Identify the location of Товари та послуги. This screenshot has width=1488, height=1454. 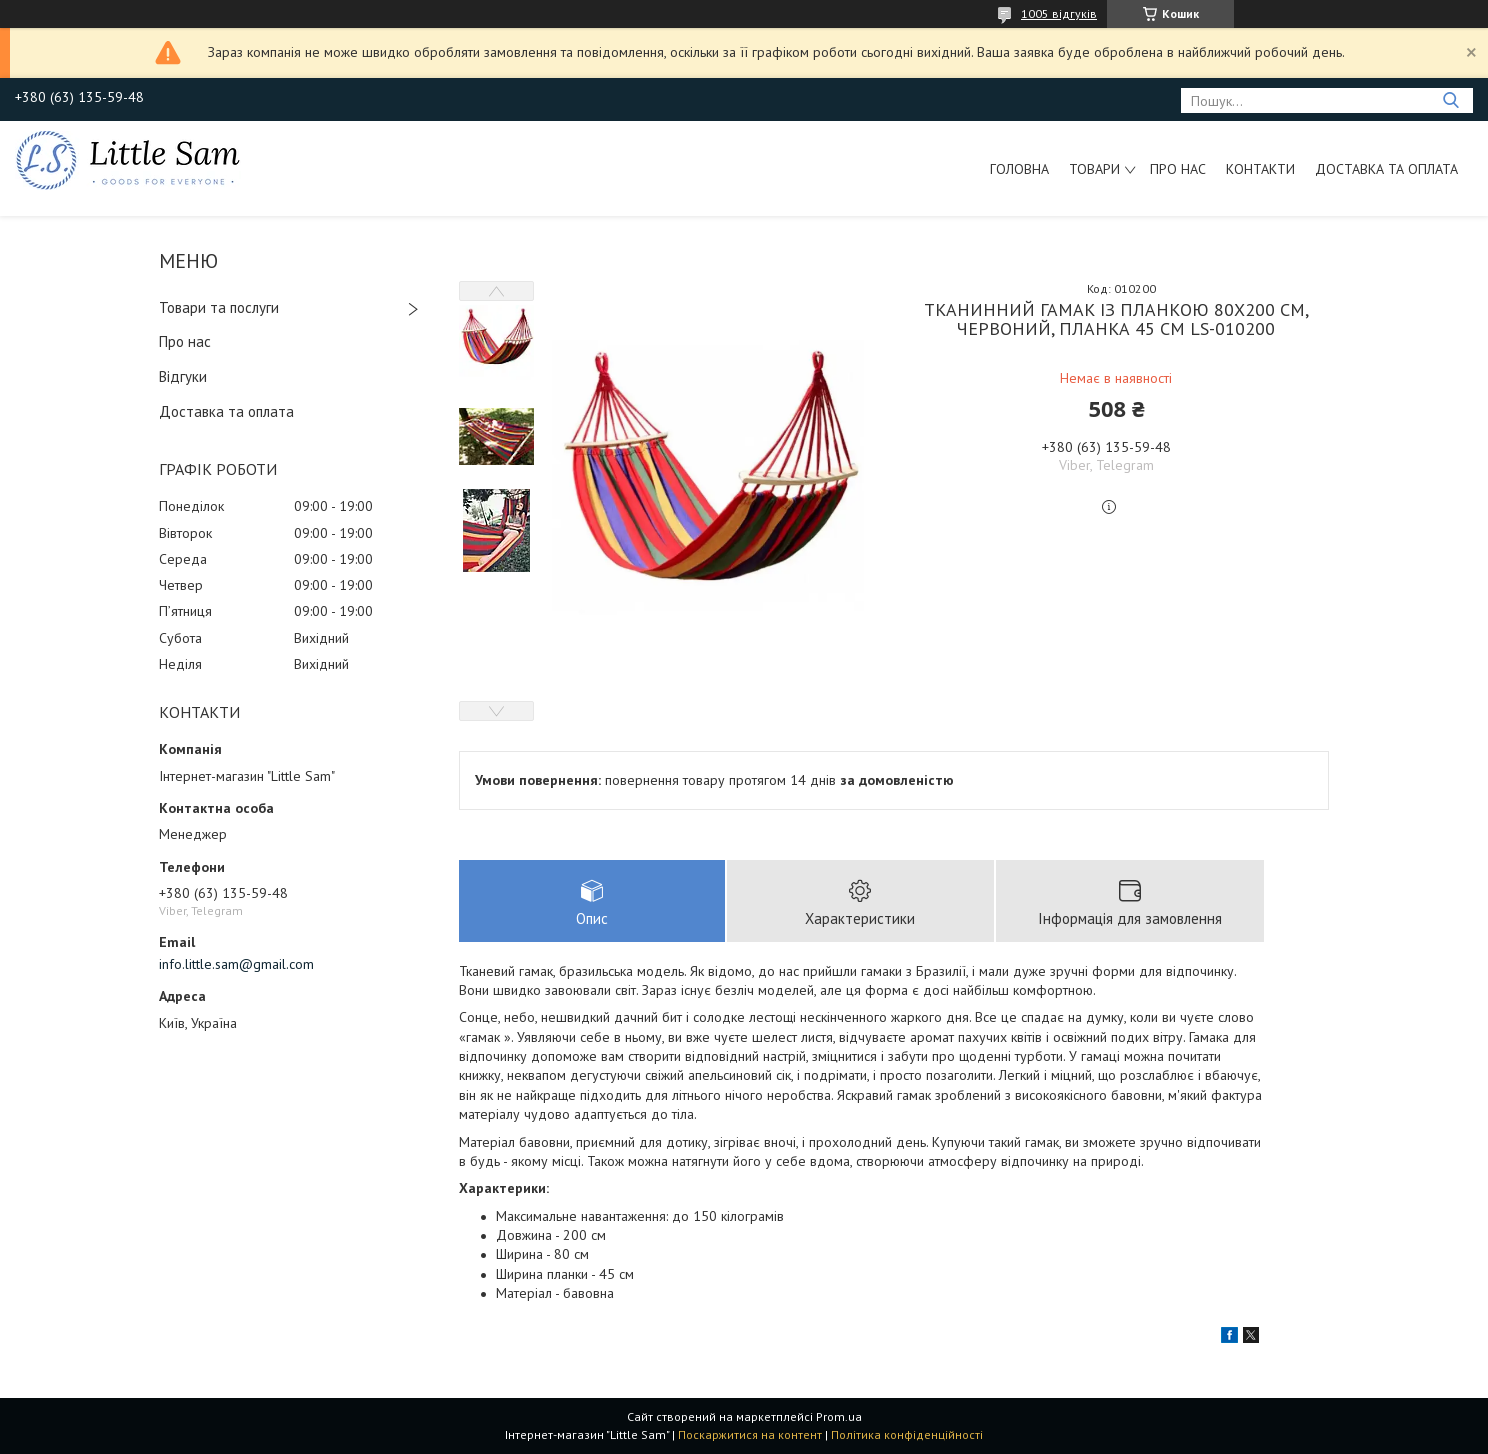
(219, 307).